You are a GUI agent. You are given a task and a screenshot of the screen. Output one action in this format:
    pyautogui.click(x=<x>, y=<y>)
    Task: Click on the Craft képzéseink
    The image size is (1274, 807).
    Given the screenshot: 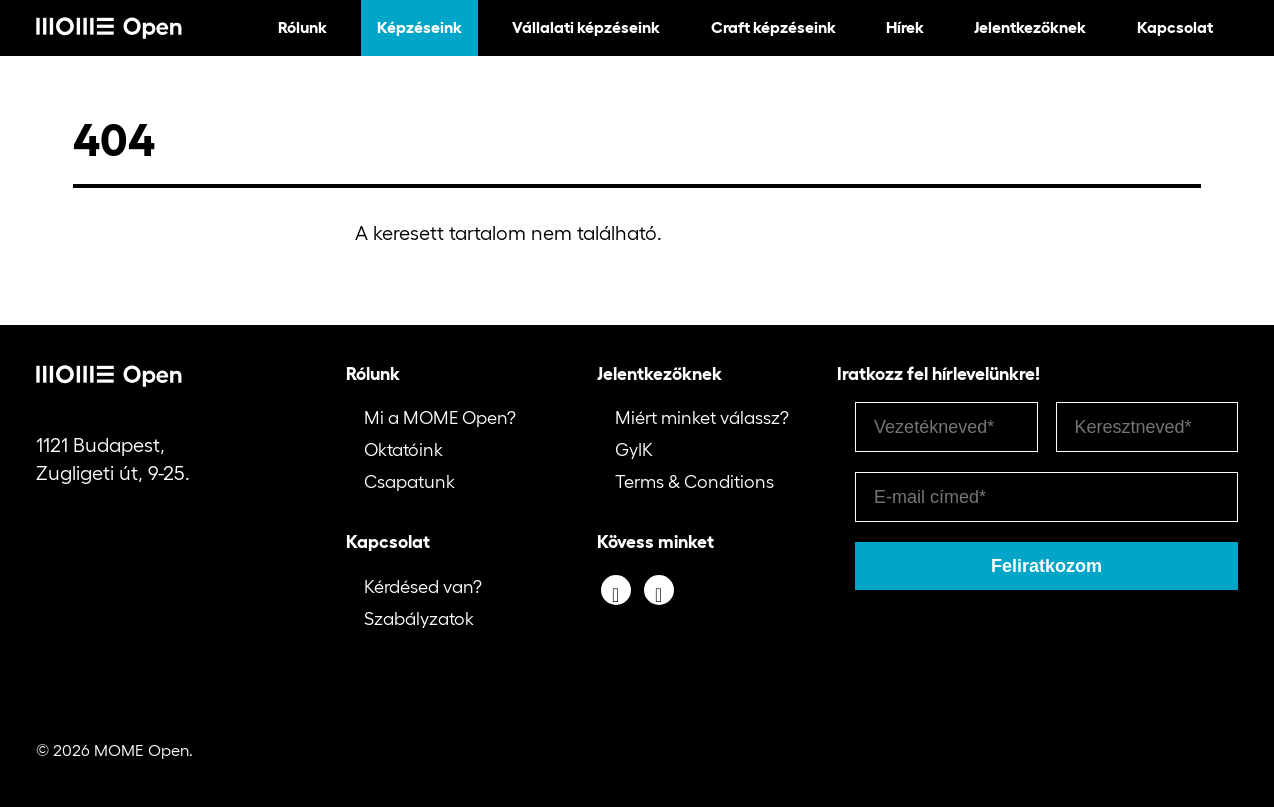 What is the action you would take?
    pyautogui.click(x=773, y=27)
    